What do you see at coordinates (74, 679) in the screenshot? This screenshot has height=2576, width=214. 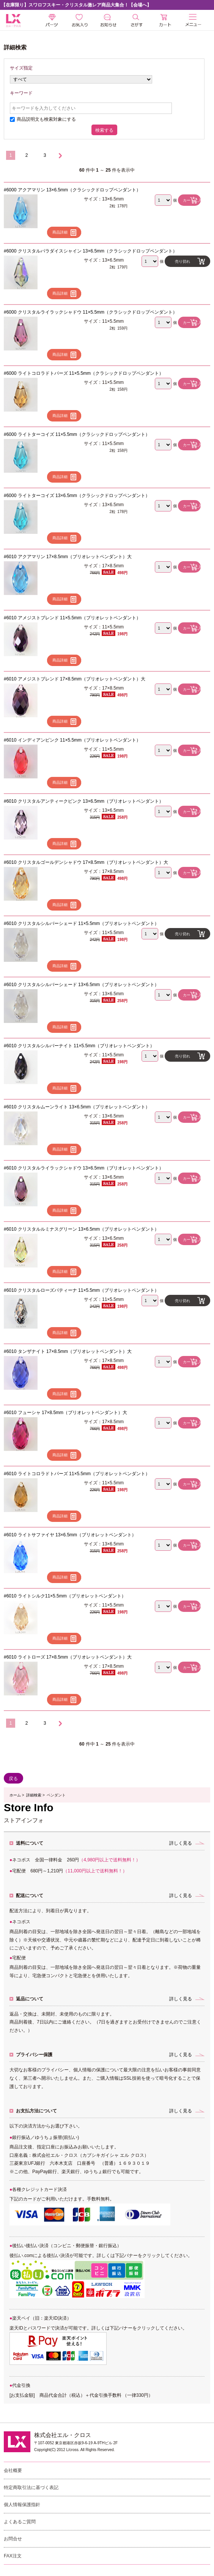 I see `#6010 アメジストブレンド 17×8.5mm（ブリオレットペンダント）大` at bounding box center [74, 679].